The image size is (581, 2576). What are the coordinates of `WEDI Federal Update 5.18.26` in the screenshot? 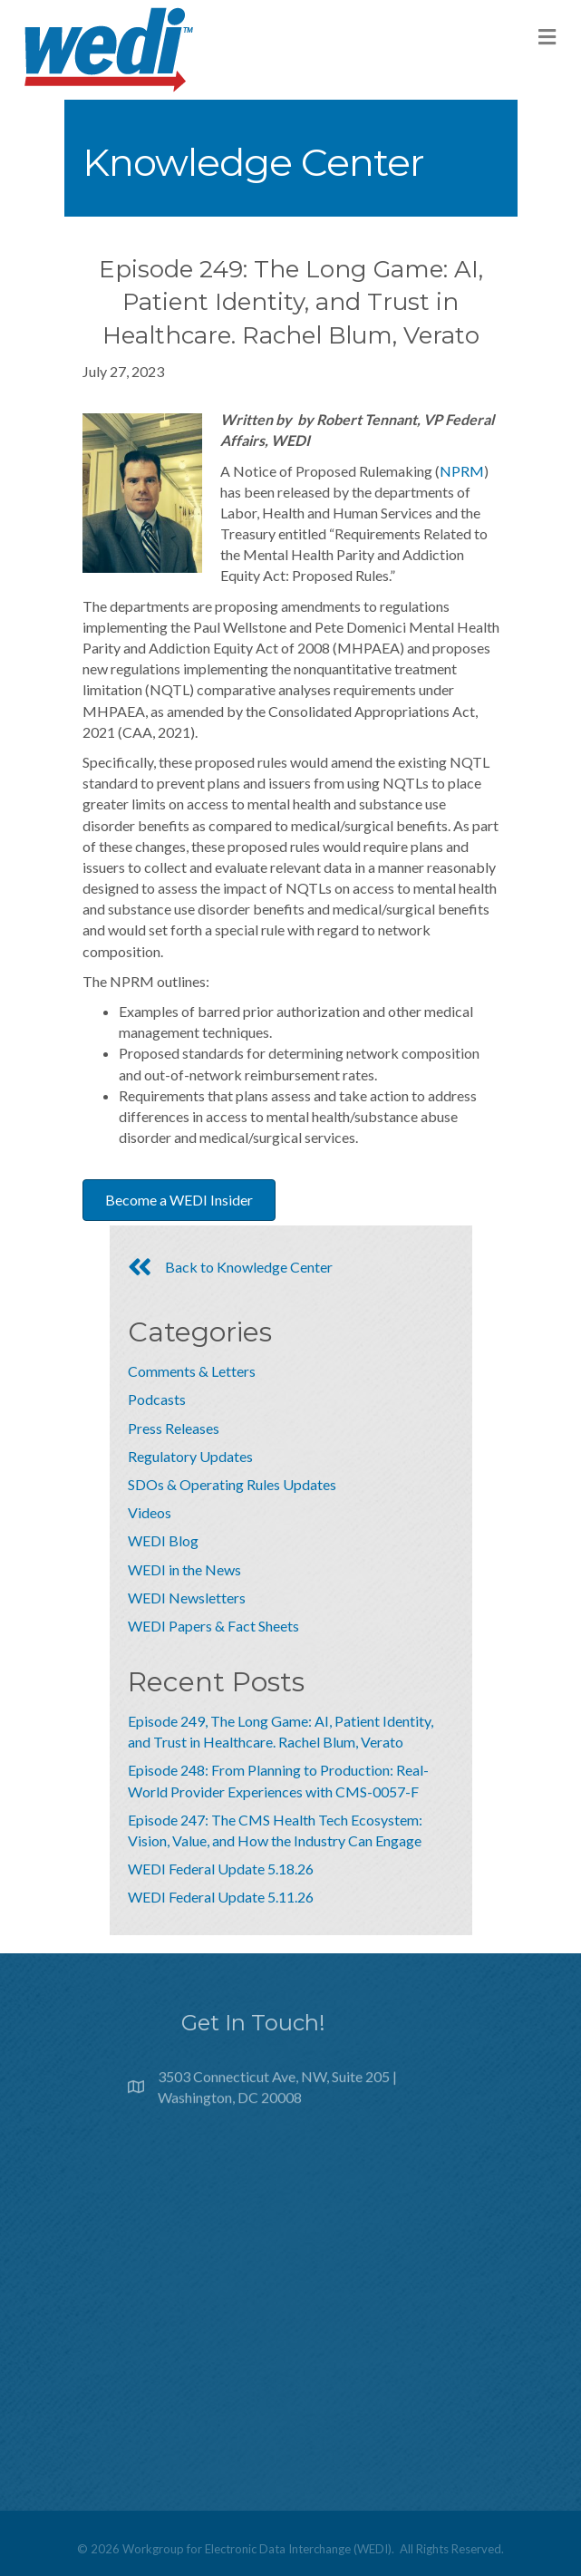 It's located at (221, 1868).